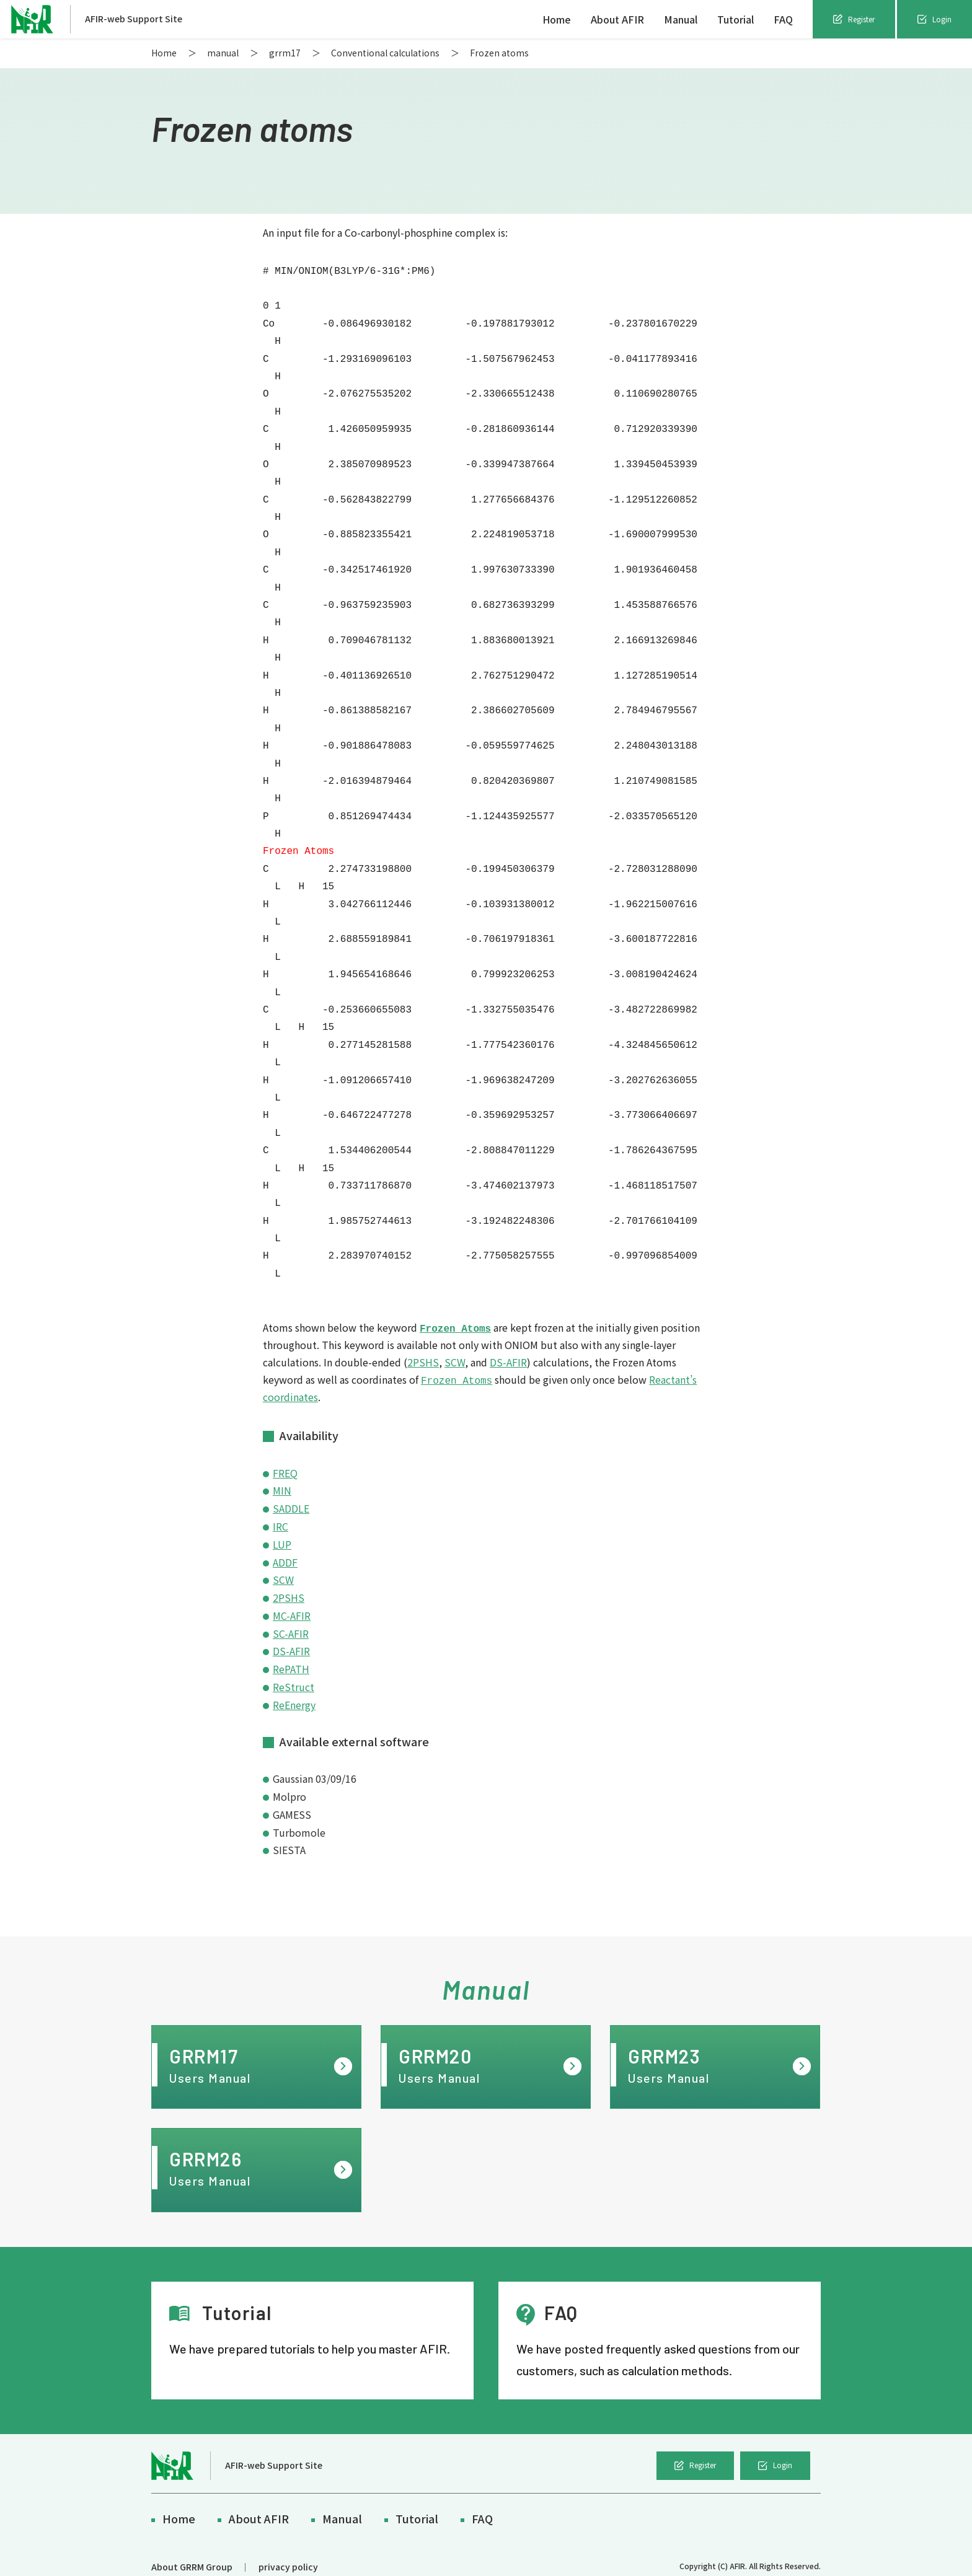 The image size is (972, 2576). Describe the element at coordinates (680, 19) in the screenshot. I see `Manual` at that location.